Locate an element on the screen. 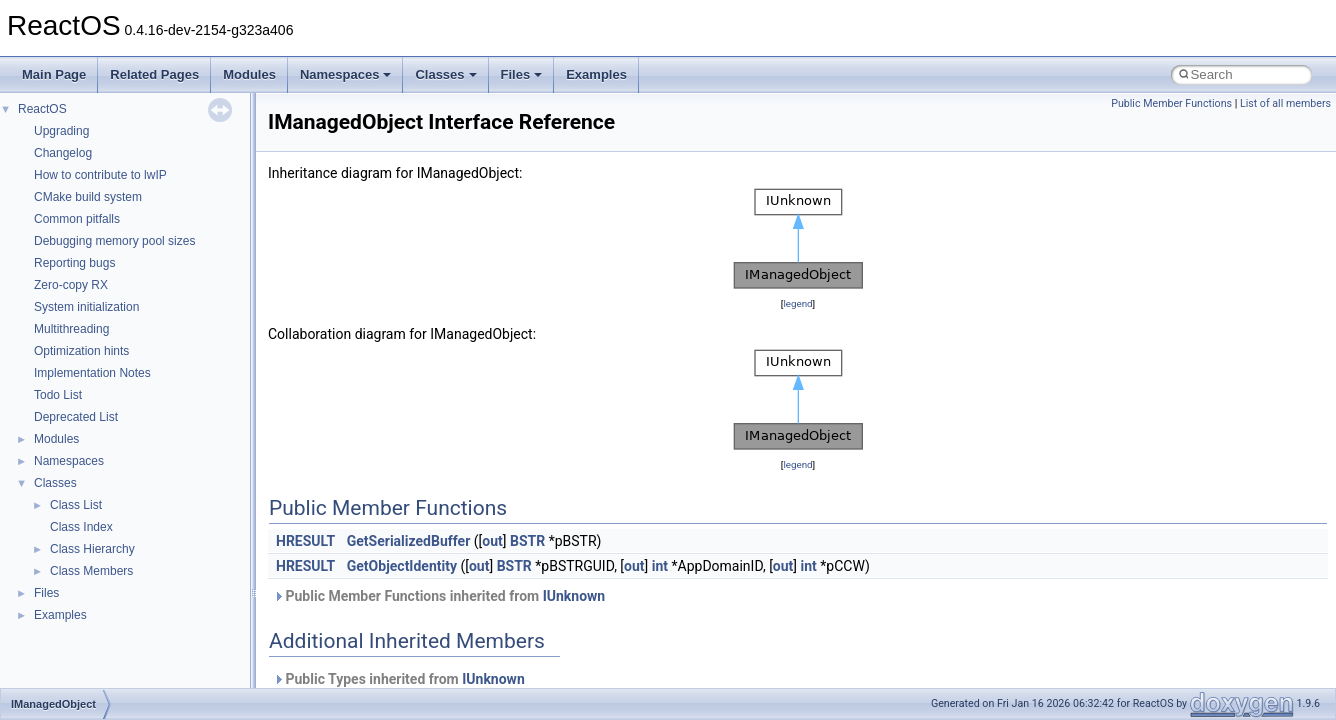 The image size is (1336, 720). Public Member Functions inherited from is located at coordinates (439, 596).